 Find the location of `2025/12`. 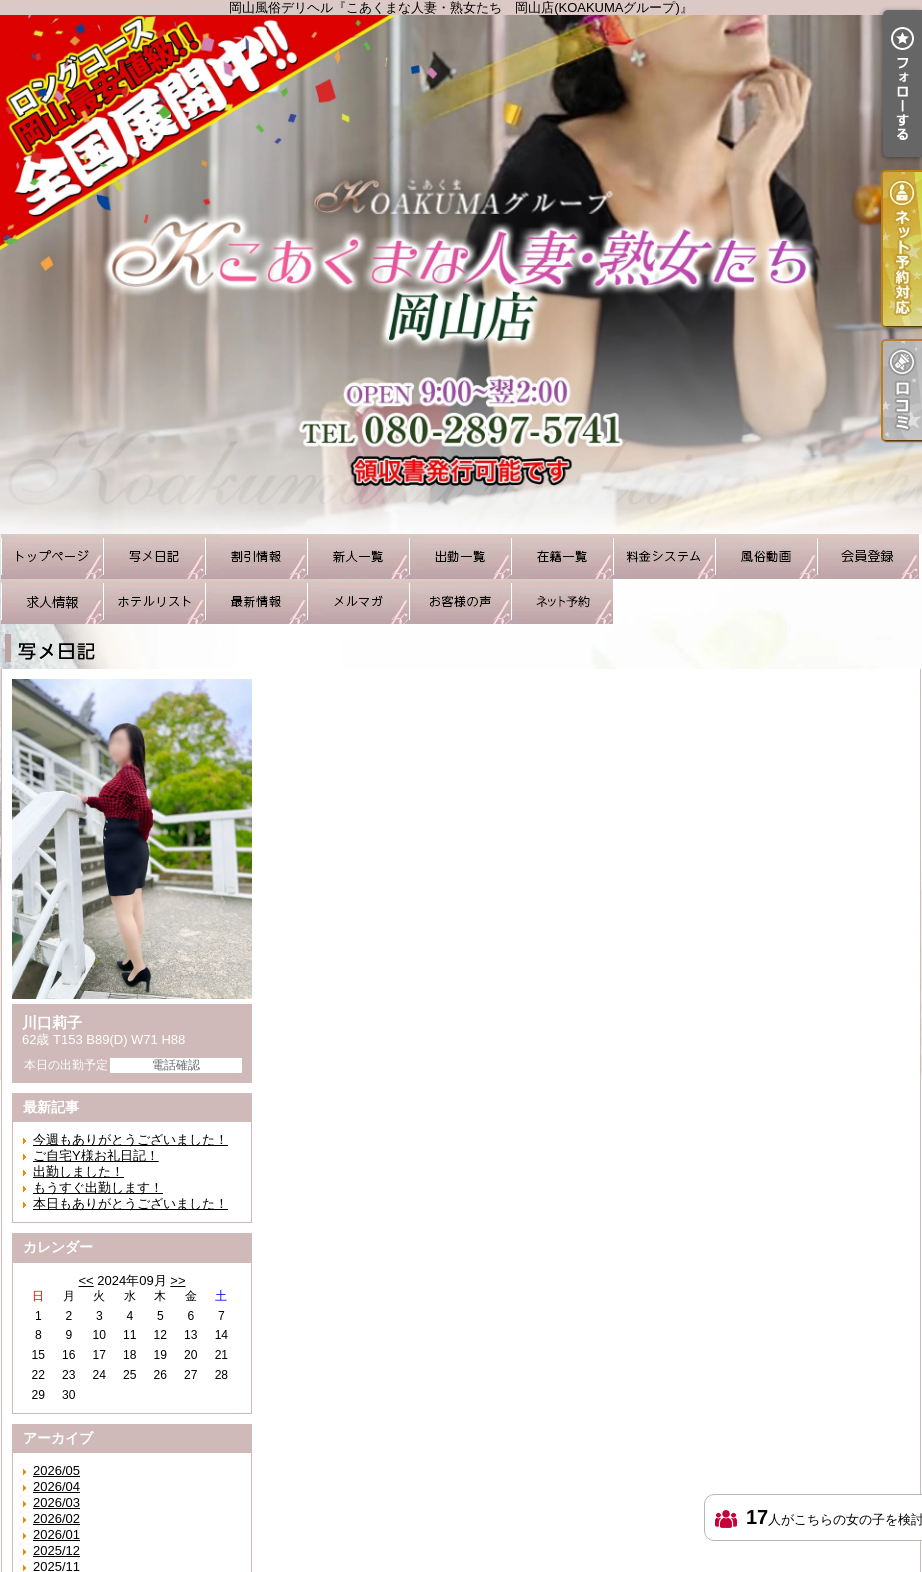

2025/12 is located at coordinates (56, 1550).